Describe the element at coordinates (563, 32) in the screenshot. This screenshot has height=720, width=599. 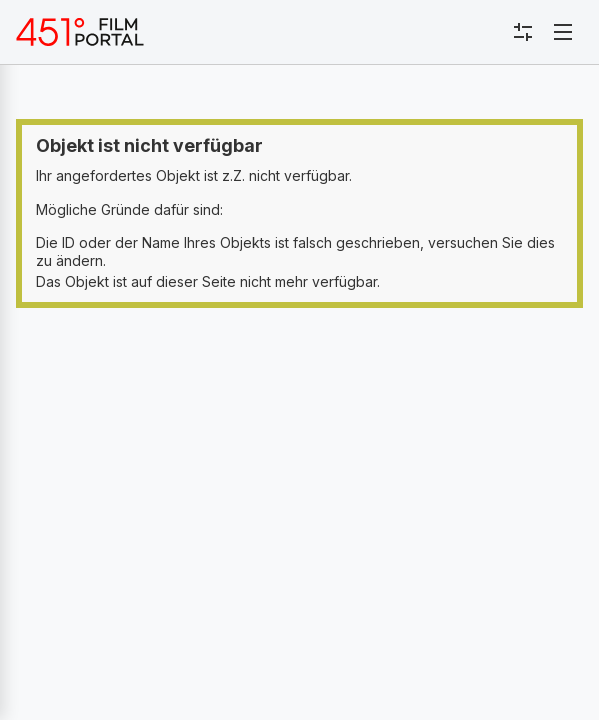
I see `[Toggle navigation]` at that location.